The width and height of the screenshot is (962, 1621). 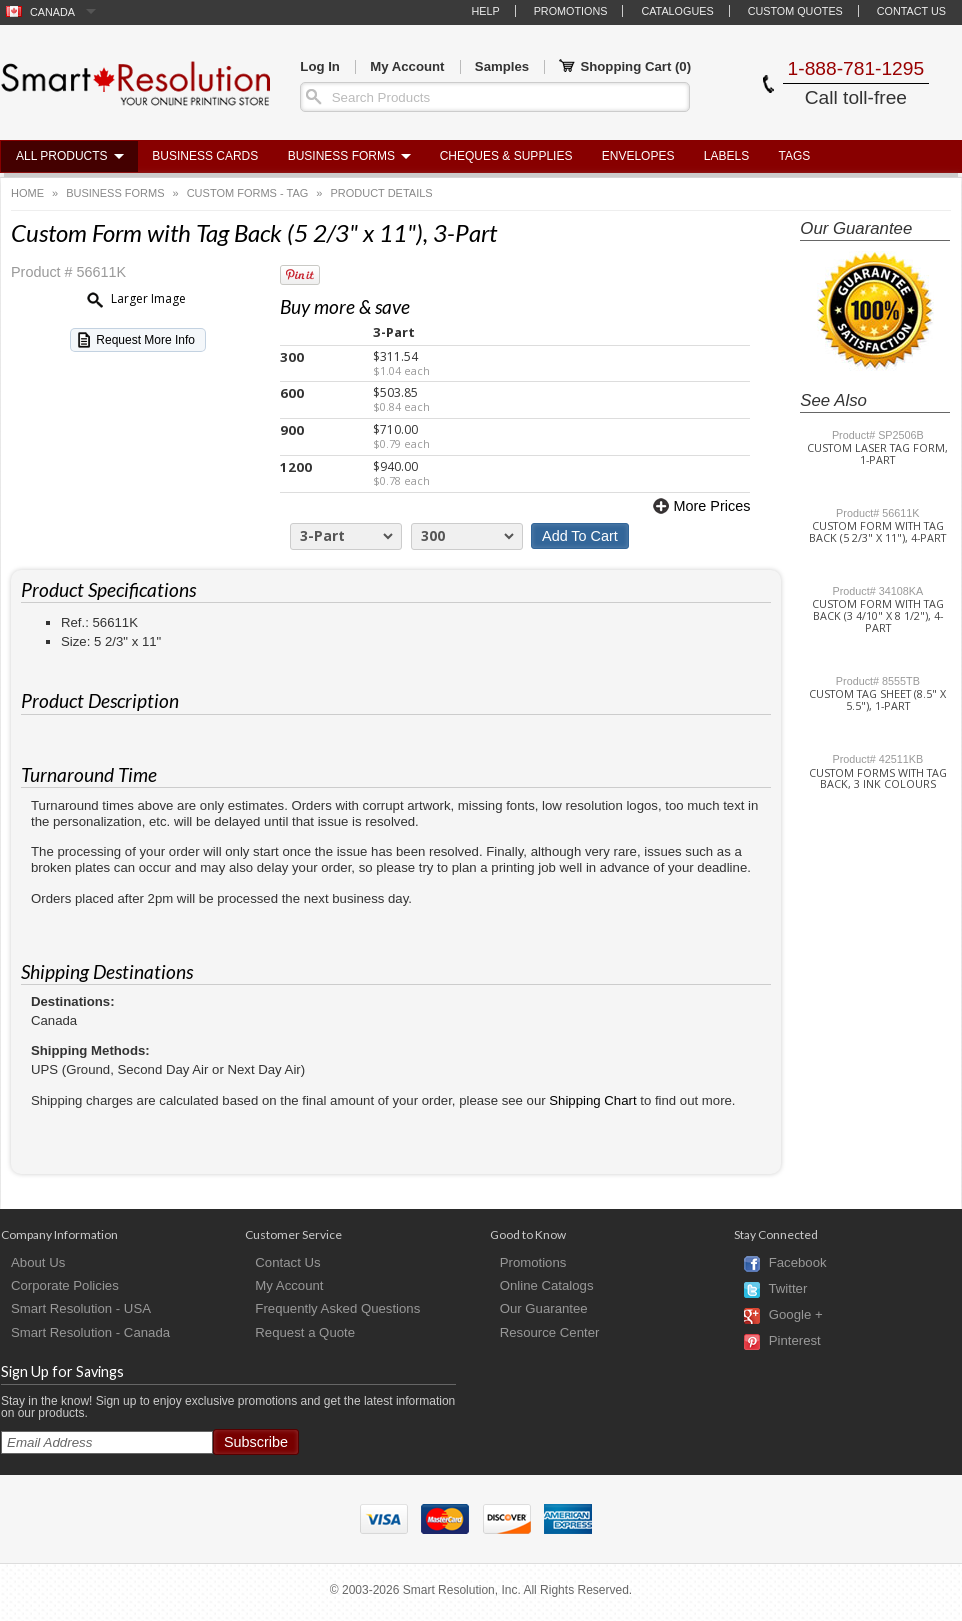 I want to click on Pinterest, so click(x=795, y=1341).